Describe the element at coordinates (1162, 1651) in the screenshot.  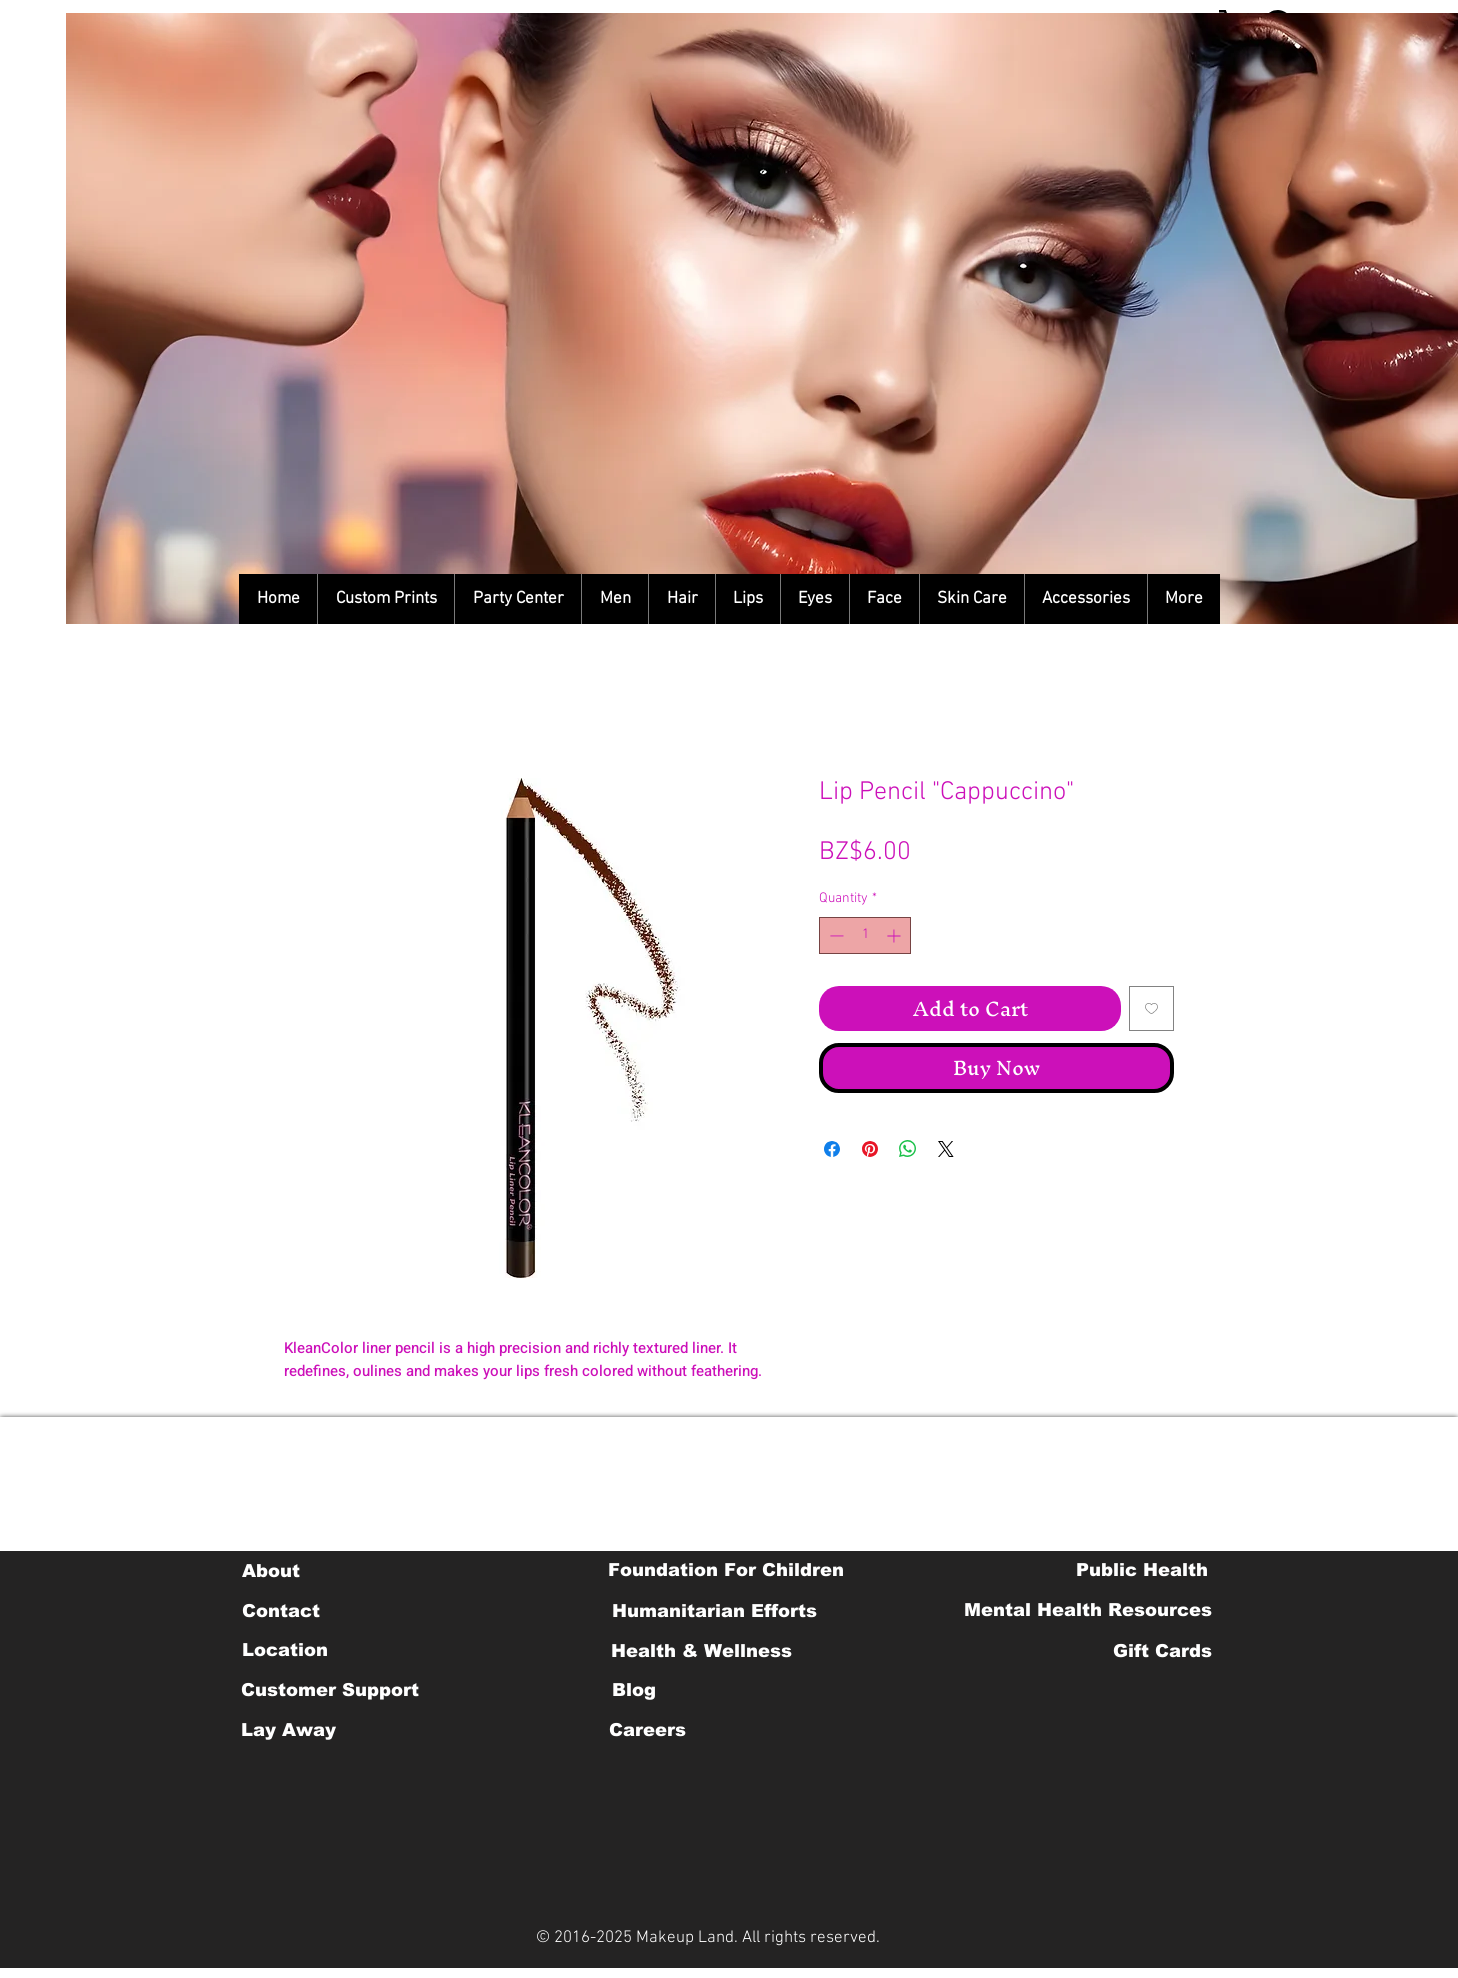
I see `[Gift Cards]` at that location.